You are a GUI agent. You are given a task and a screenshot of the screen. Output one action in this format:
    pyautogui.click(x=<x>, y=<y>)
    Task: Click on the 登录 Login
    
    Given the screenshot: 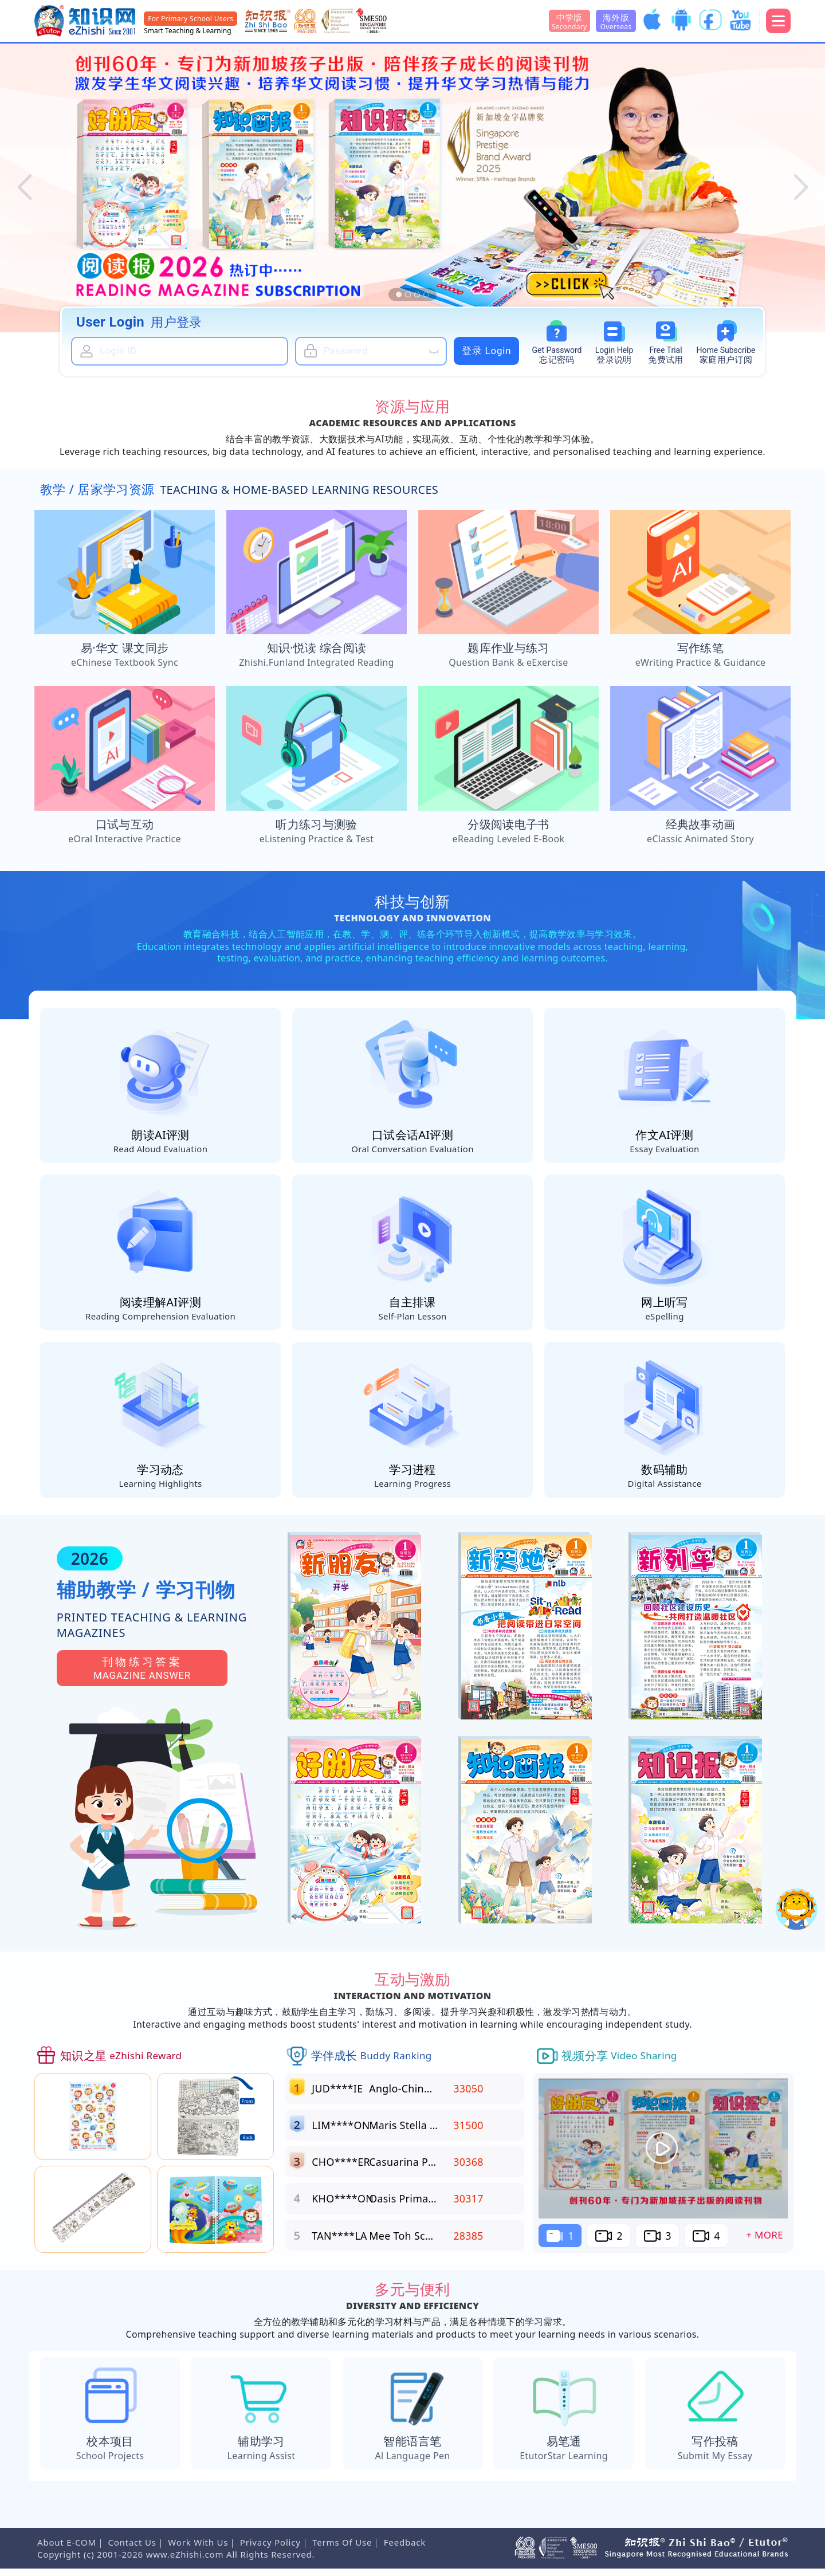 What is the action you would take?
    pyautogui.click(x=487, y=351)
    